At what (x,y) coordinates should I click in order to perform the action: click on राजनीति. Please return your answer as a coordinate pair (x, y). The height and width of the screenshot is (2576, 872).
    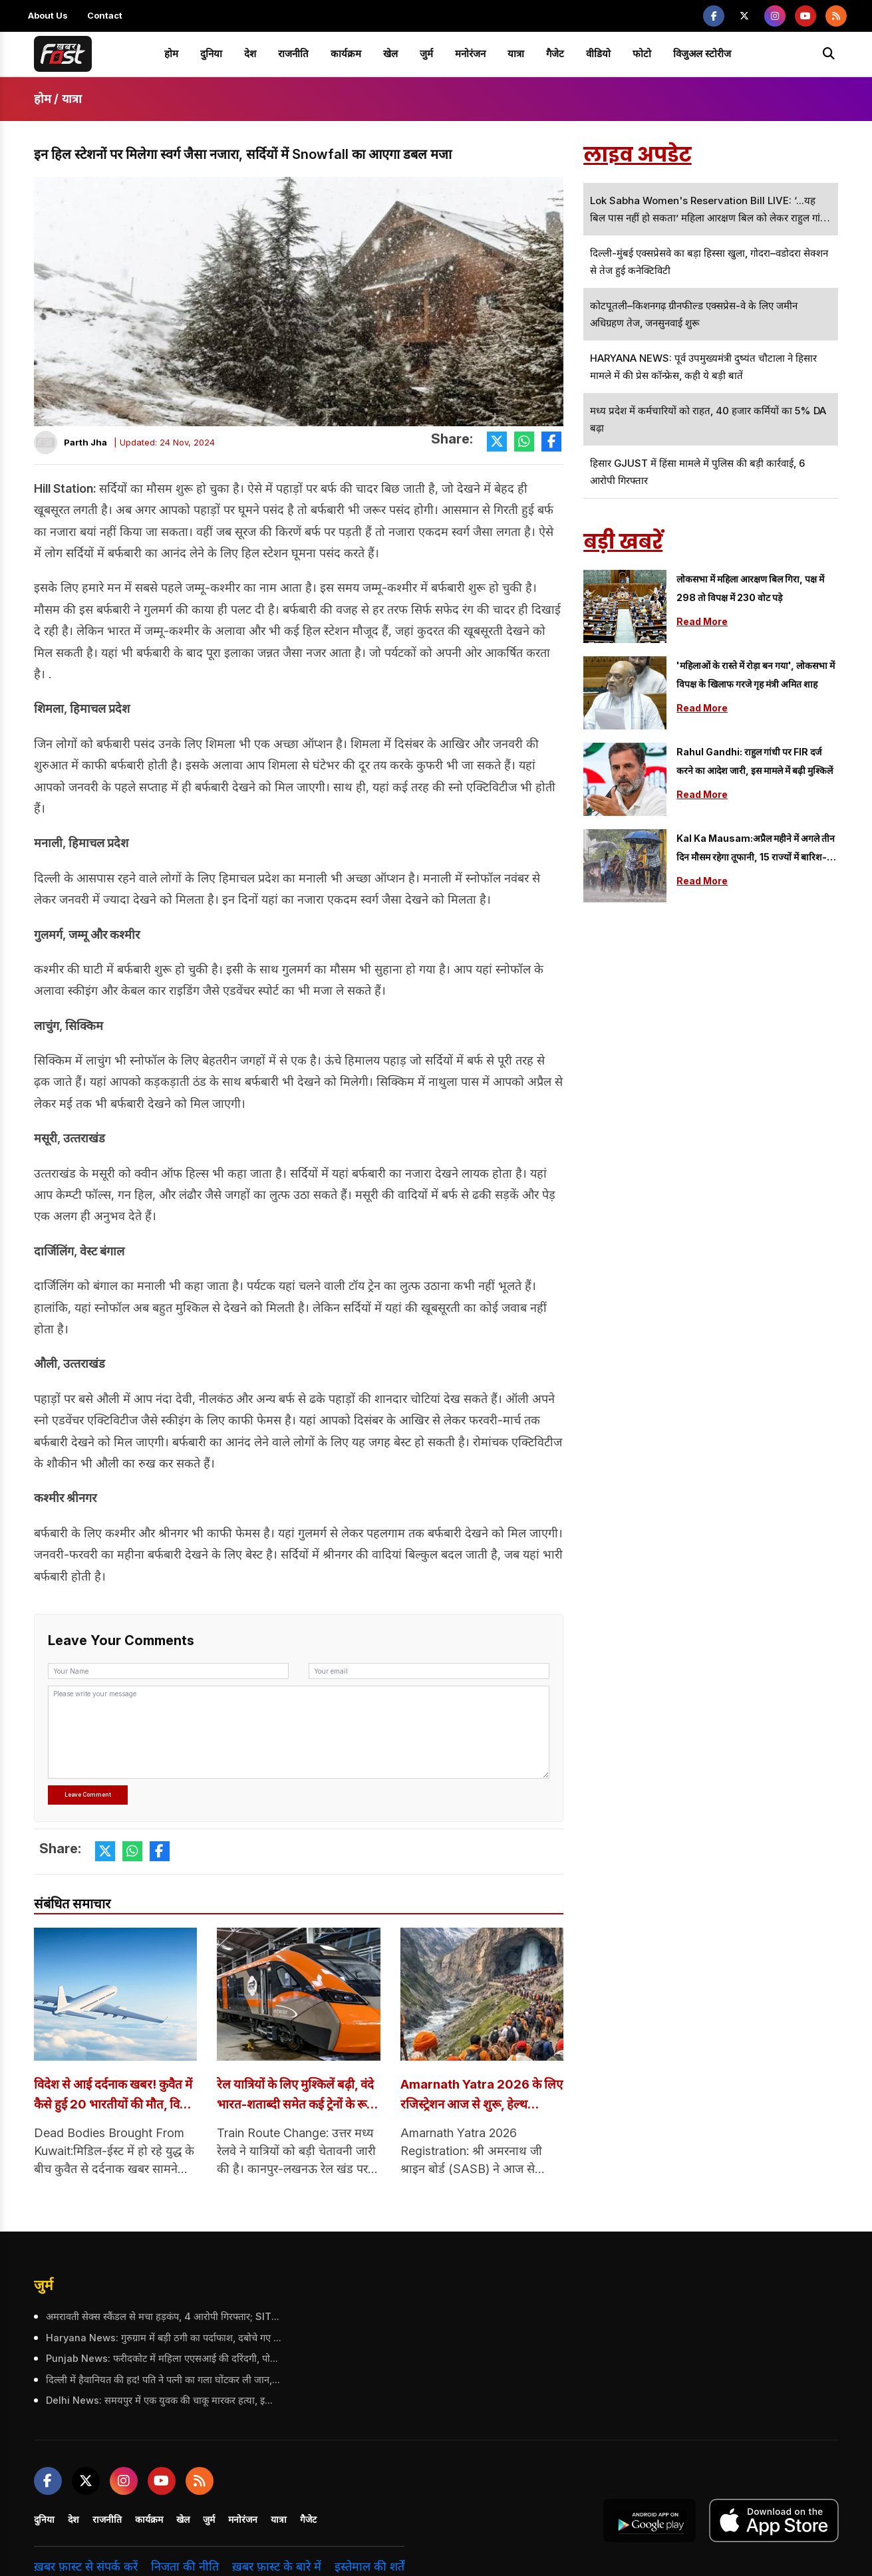
    Looking at the image, I should click on (293, 53).